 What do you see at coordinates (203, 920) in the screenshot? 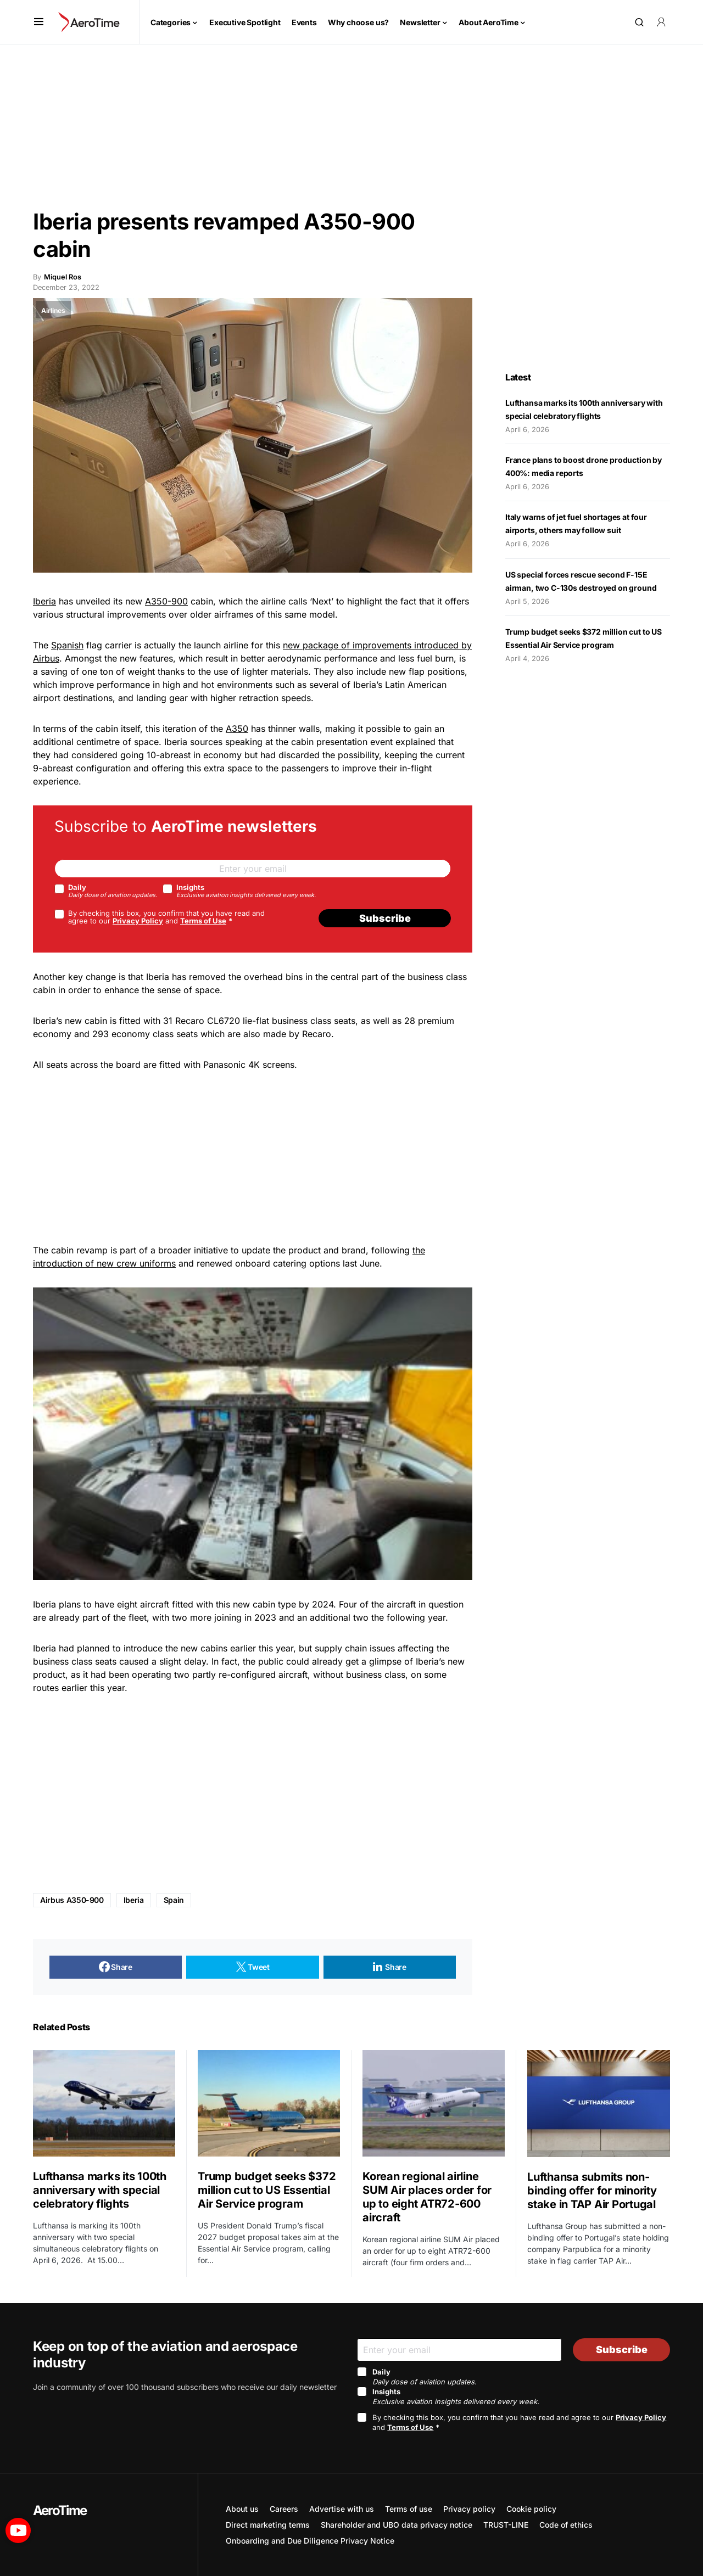
I see `Terms of Use` at bounding box center [203, 920].